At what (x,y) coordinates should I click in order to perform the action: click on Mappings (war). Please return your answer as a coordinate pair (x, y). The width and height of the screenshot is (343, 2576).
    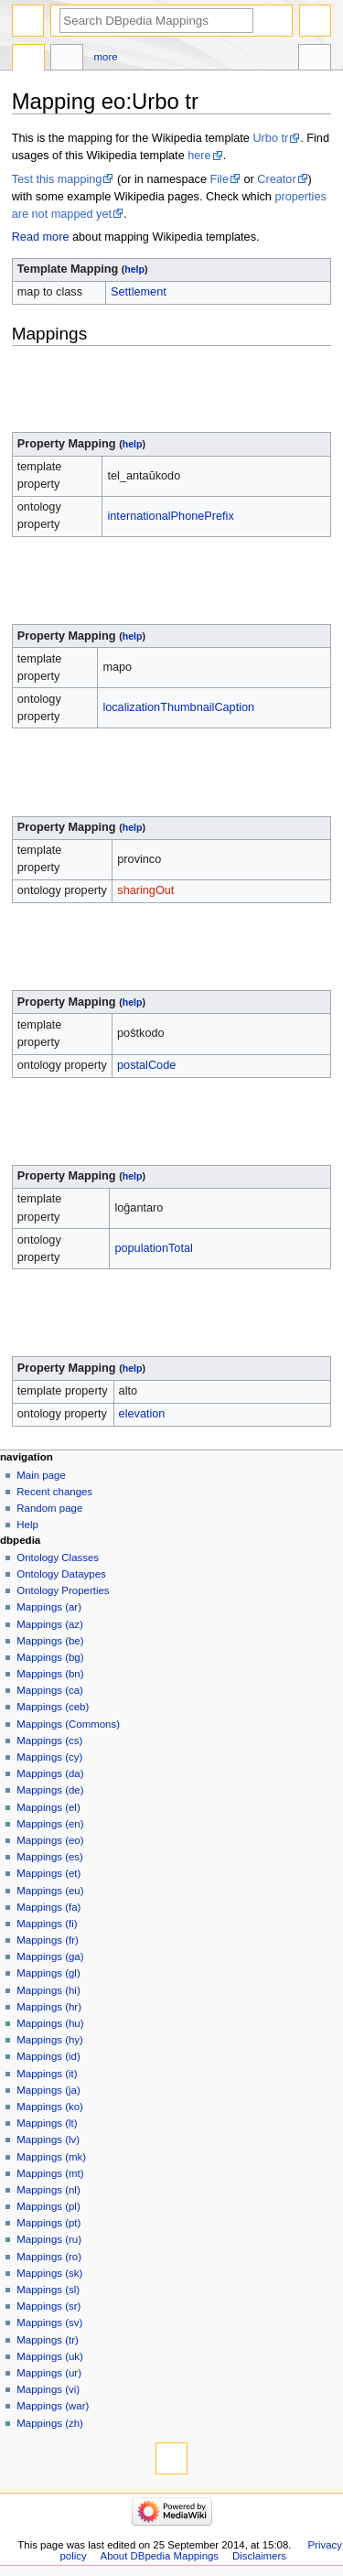
    Looking at the image, I should click on (52, 2405).